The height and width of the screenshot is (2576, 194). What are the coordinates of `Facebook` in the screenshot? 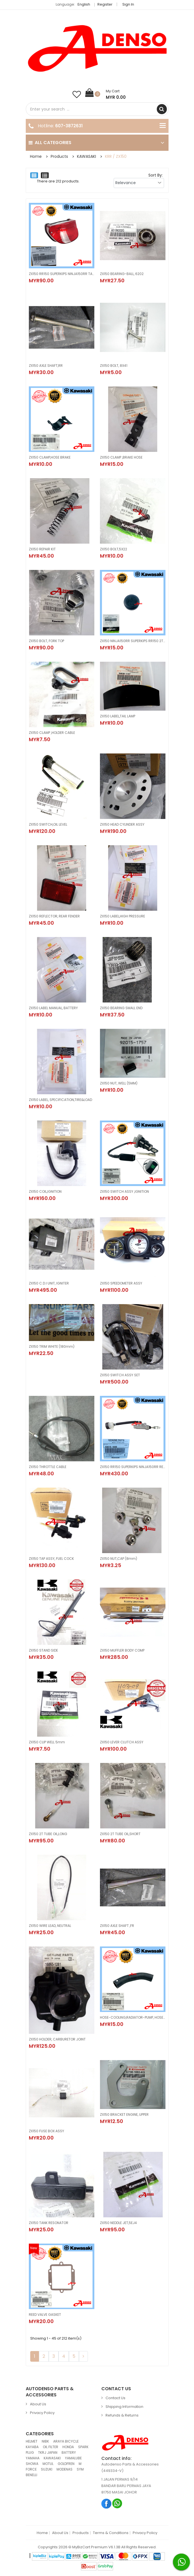 It's located at (106, 2503).